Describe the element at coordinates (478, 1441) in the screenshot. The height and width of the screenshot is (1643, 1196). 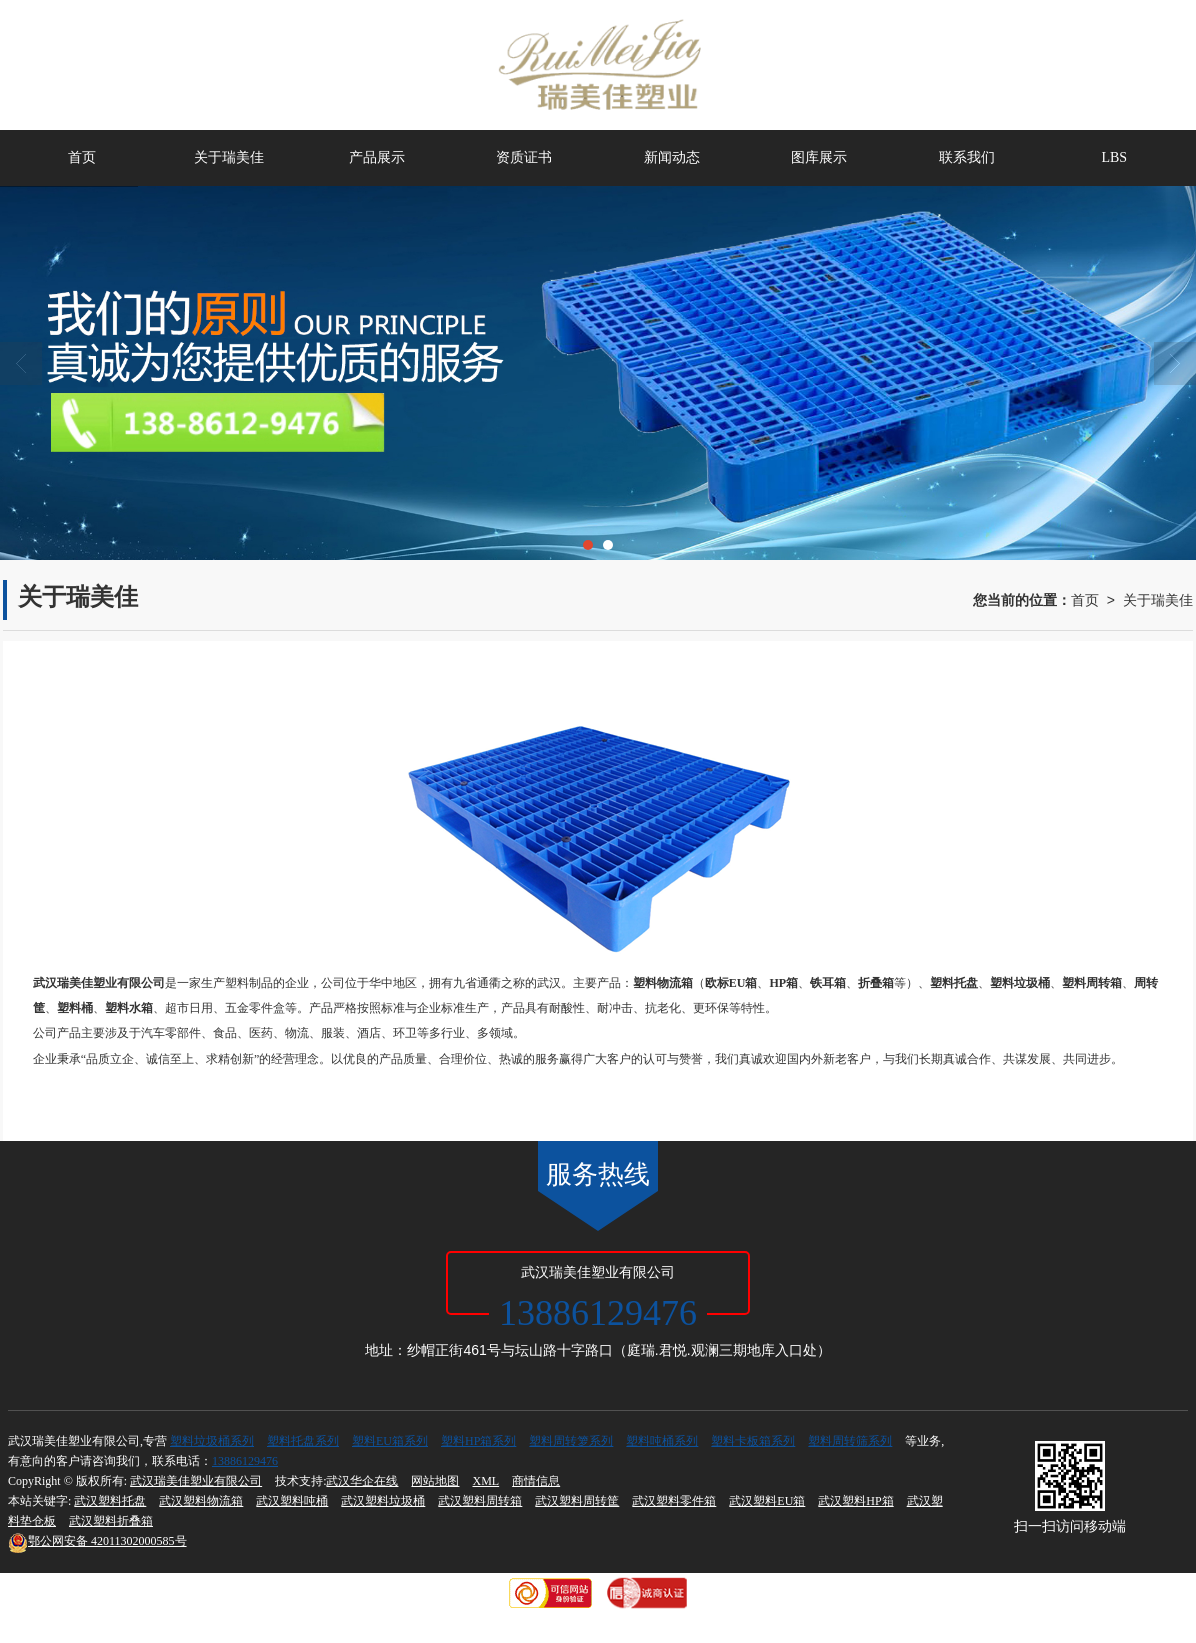
I see `塑料HP箱系列` at that location.